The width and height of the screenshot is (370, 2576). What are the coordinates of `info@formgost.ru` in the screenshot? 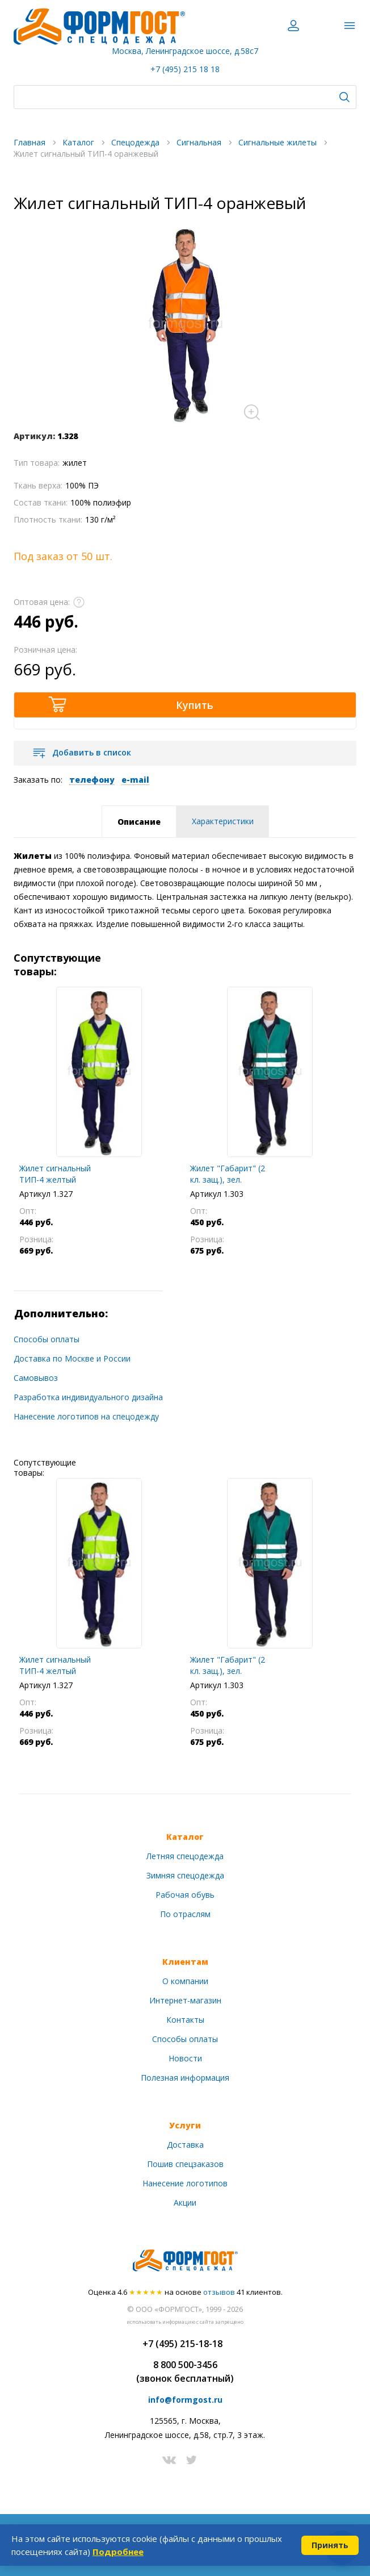 It's located at (185, 2399).